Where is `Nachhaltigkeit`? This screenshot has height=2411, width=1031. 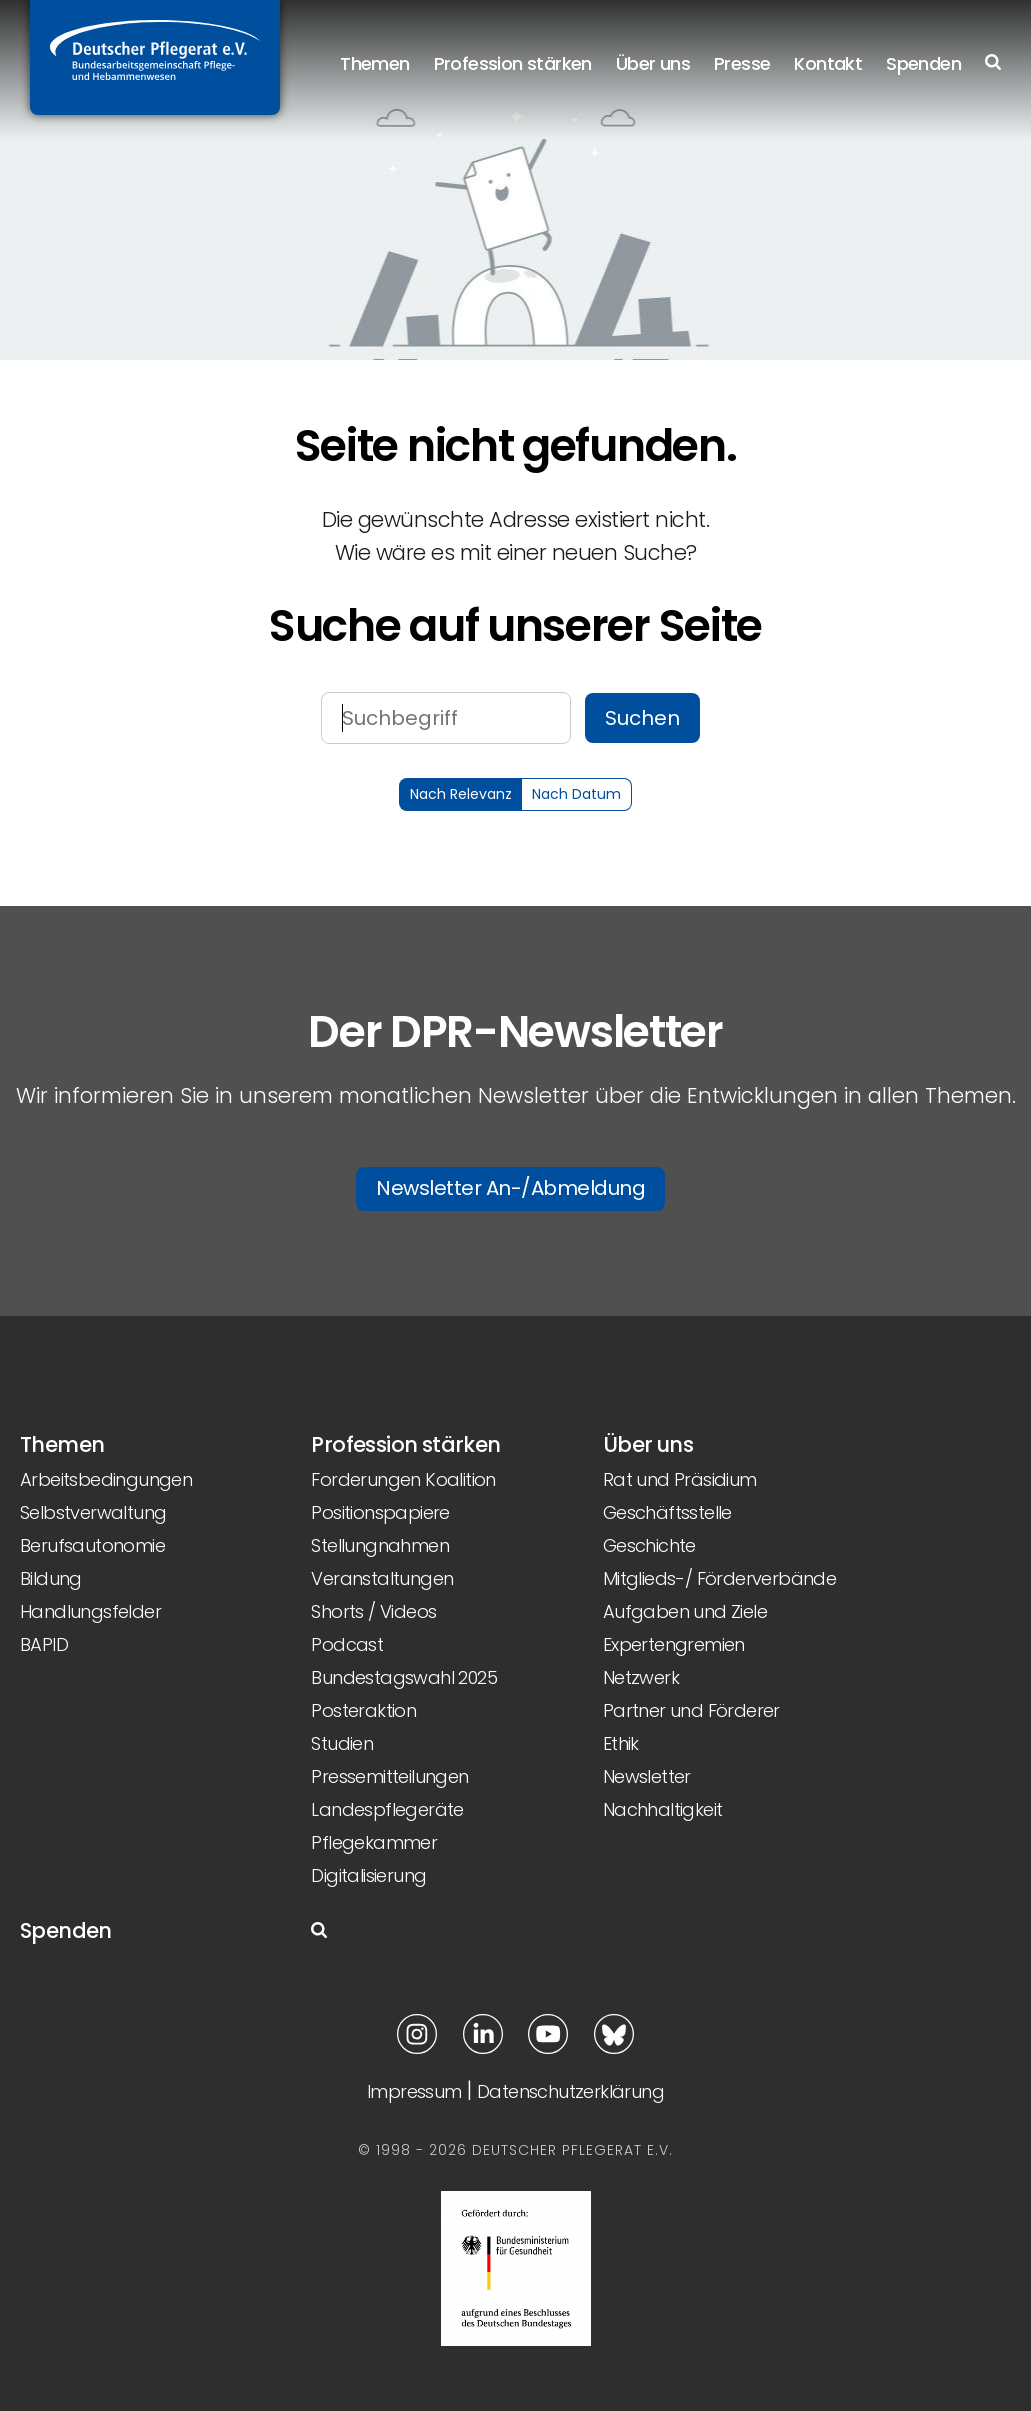
Nachhaltigkeit is located at coordinates (663, 1809).